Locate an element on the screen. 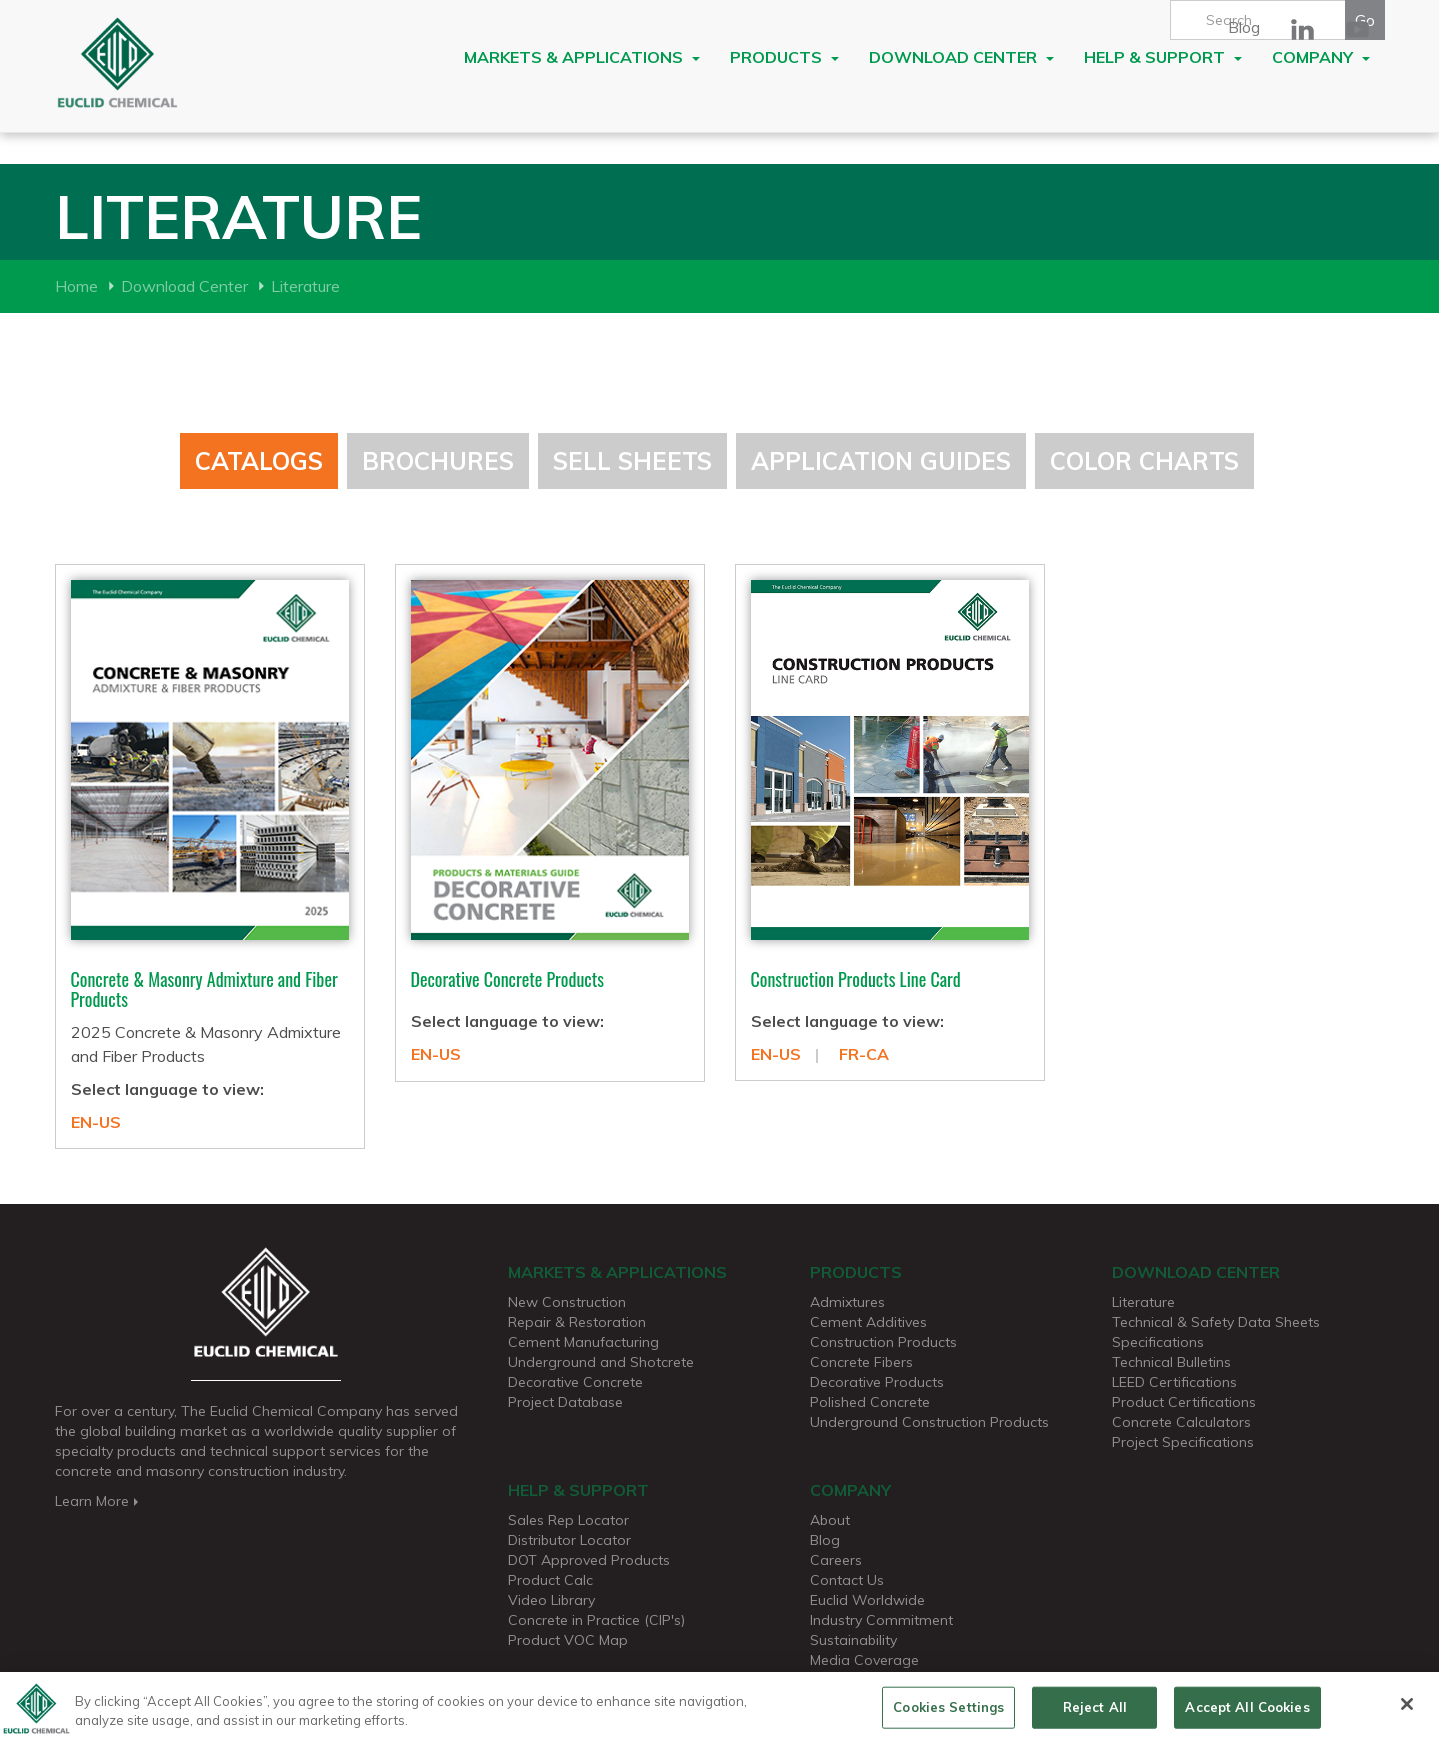 This screenshot has width=1439, height=1740. Blog is located at coordinates (1244, 27).